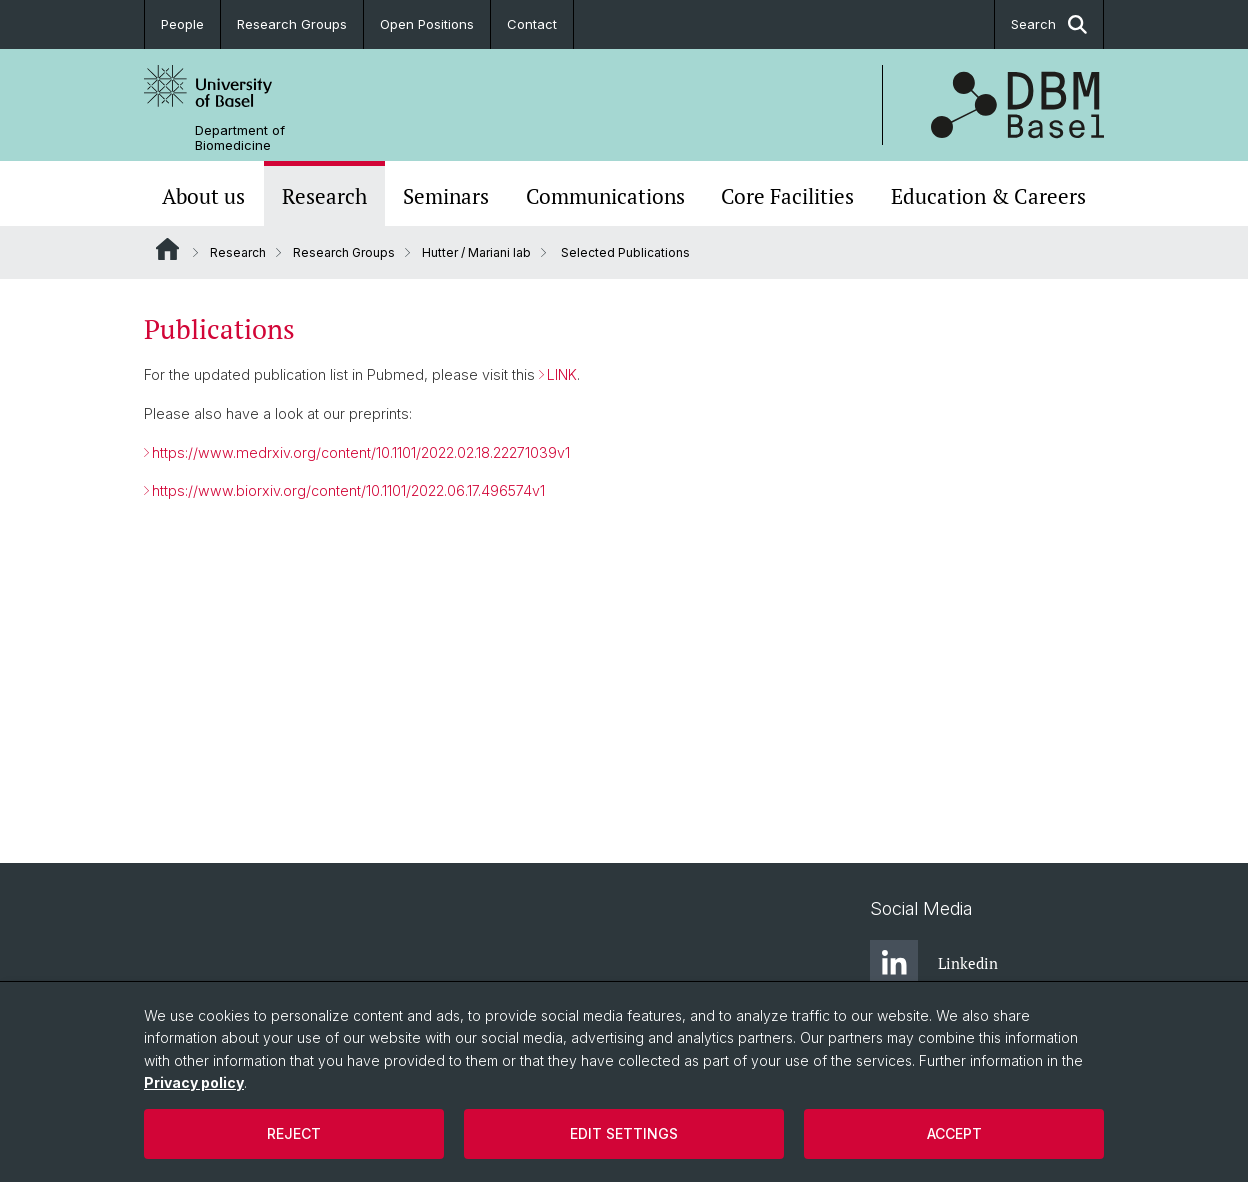 The width and height of the screenshot is (1248, 1182). What do you see at coordinates (605, 196) in the screenshot?
I see `Communications` at bounding box center [605, 196].